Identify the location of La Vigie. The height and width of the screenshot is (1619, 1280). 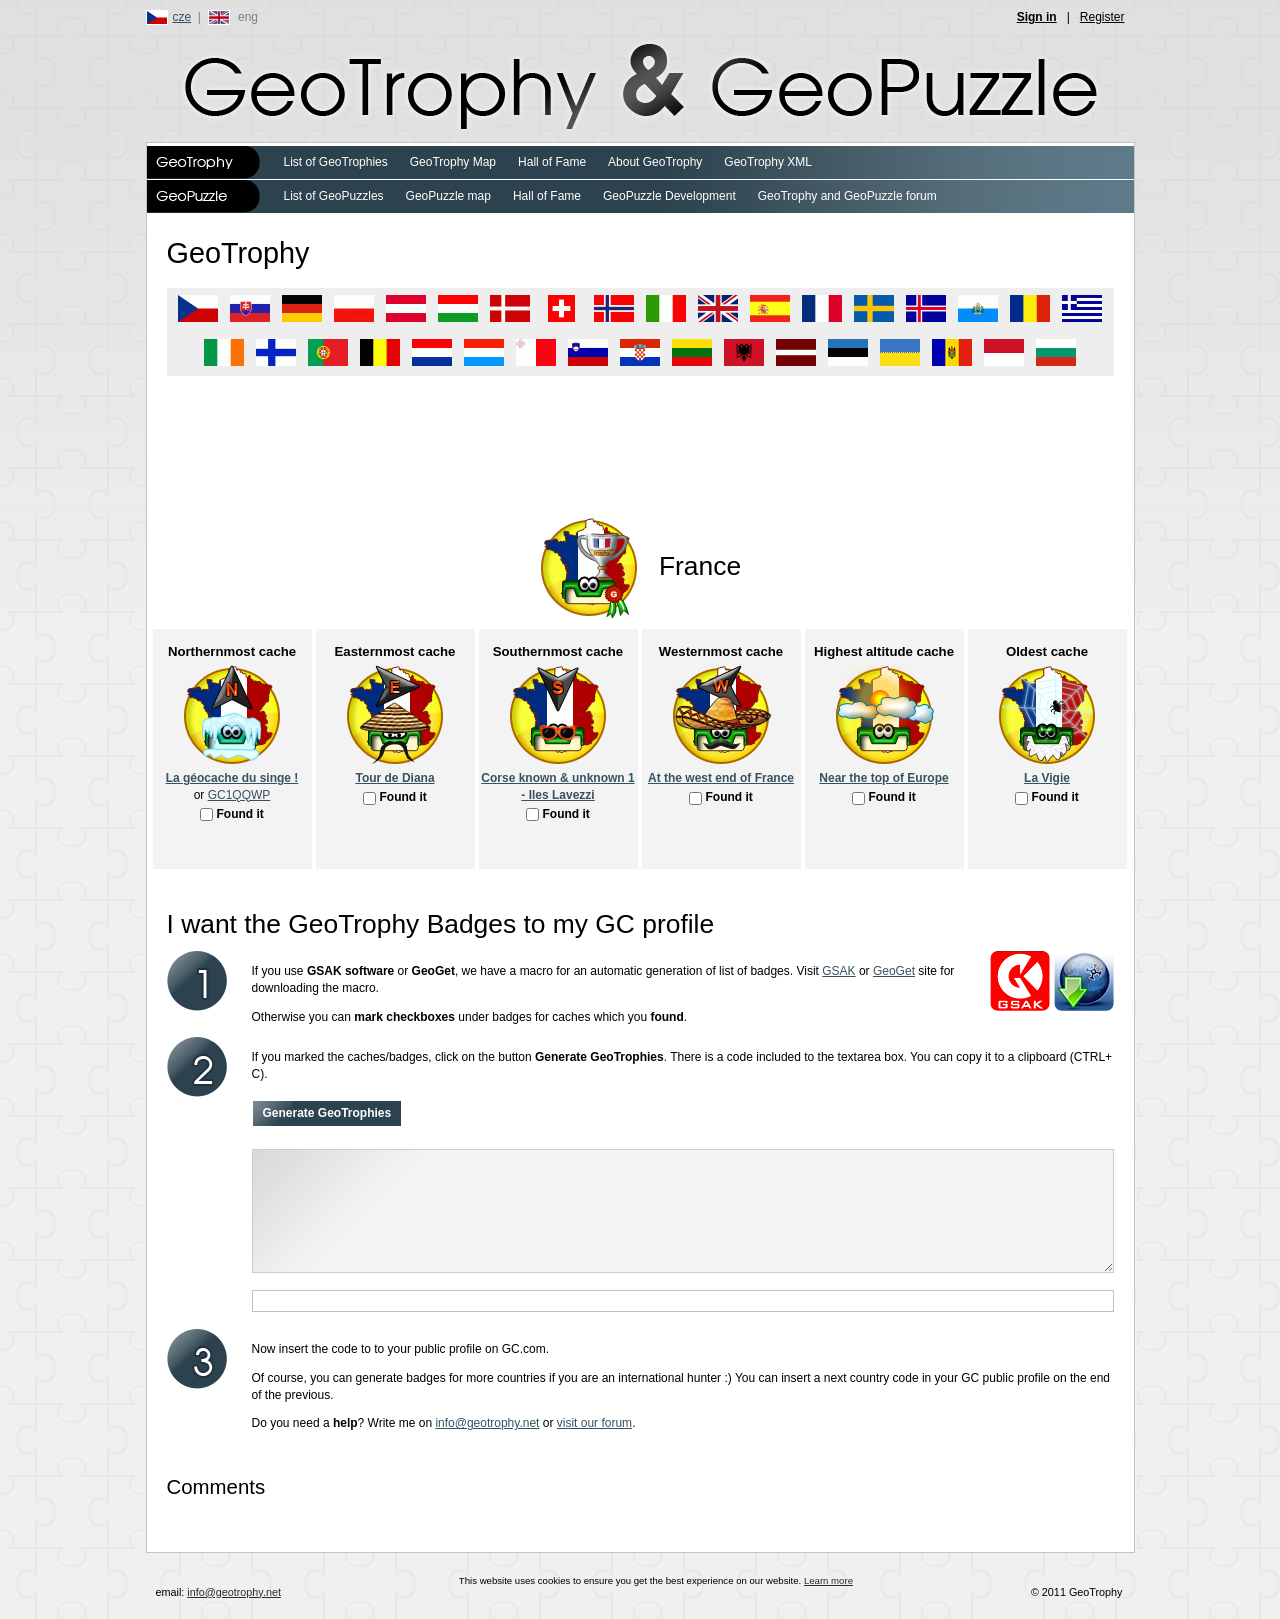
(1047, 778).